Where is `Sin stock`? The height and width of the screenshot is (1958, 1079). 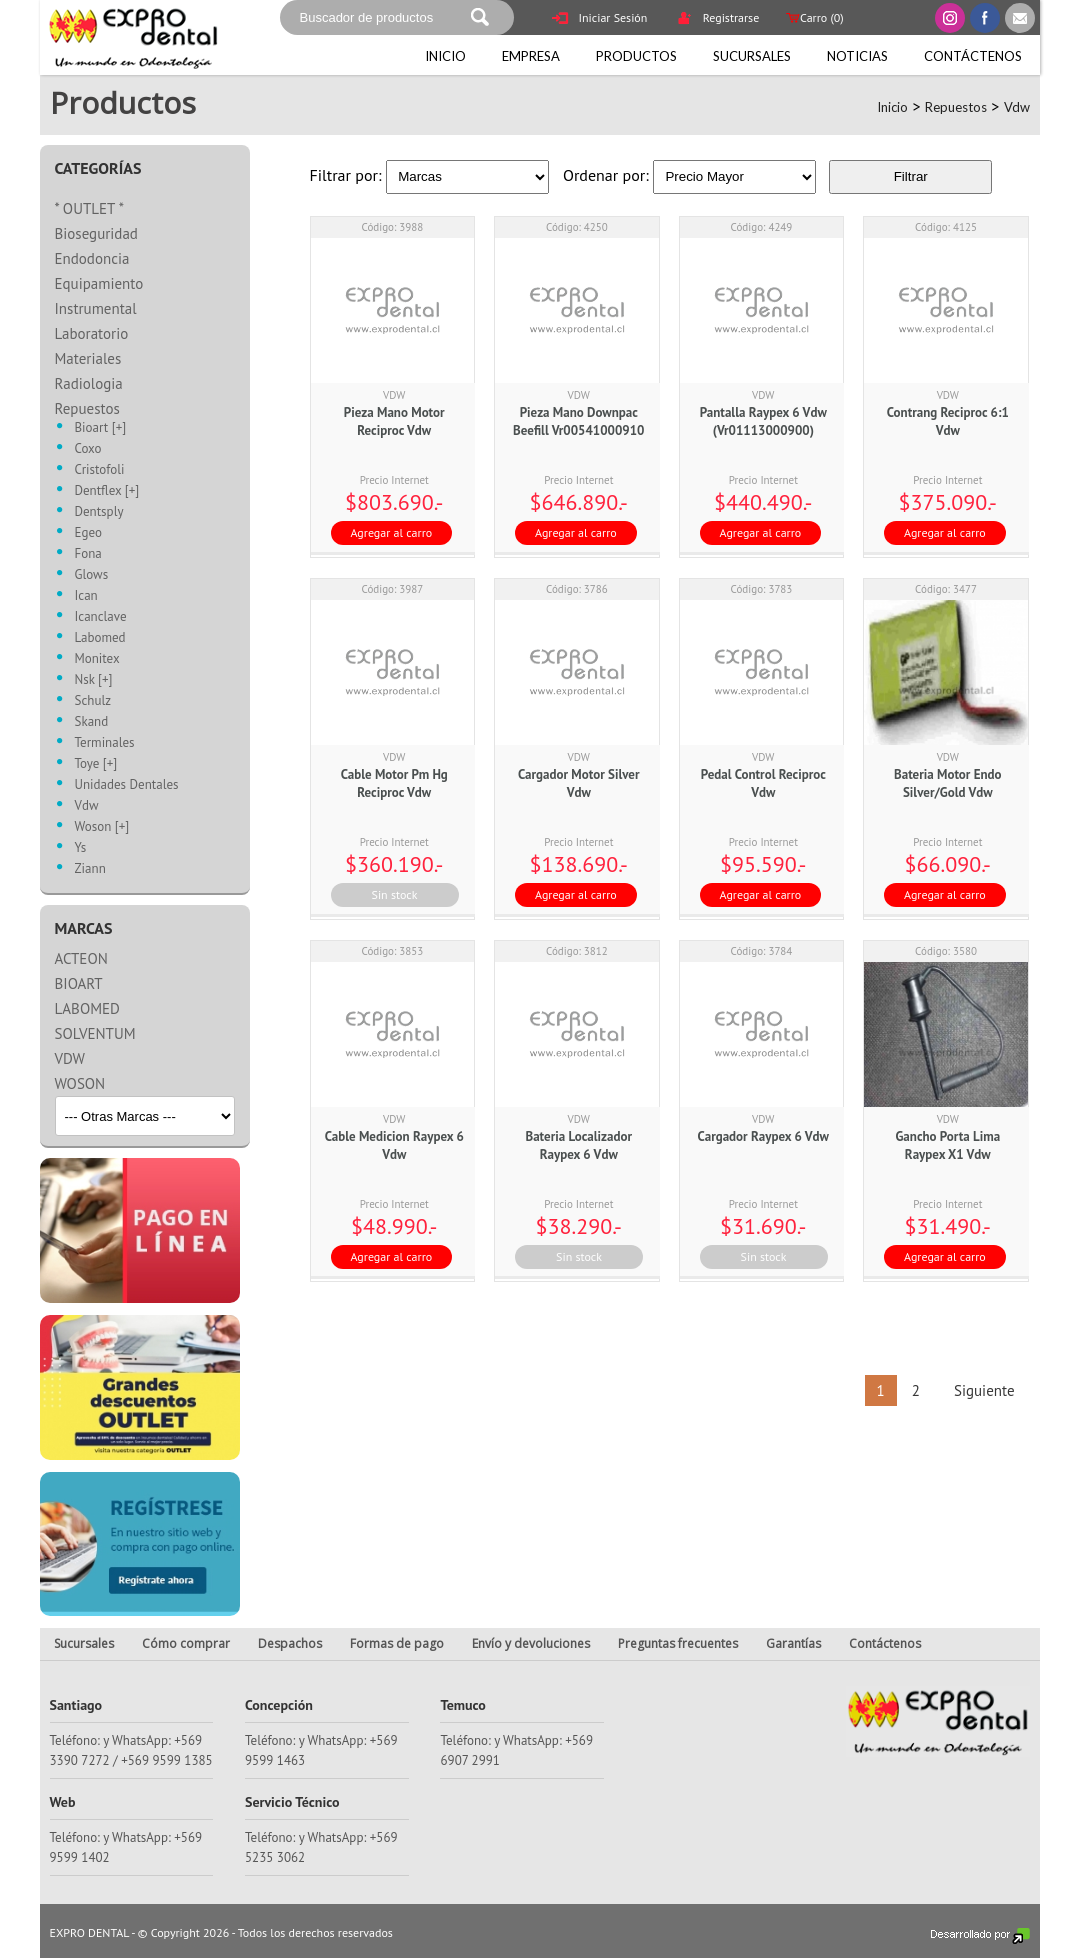
Sin stock is located at coordinates (395, 894).